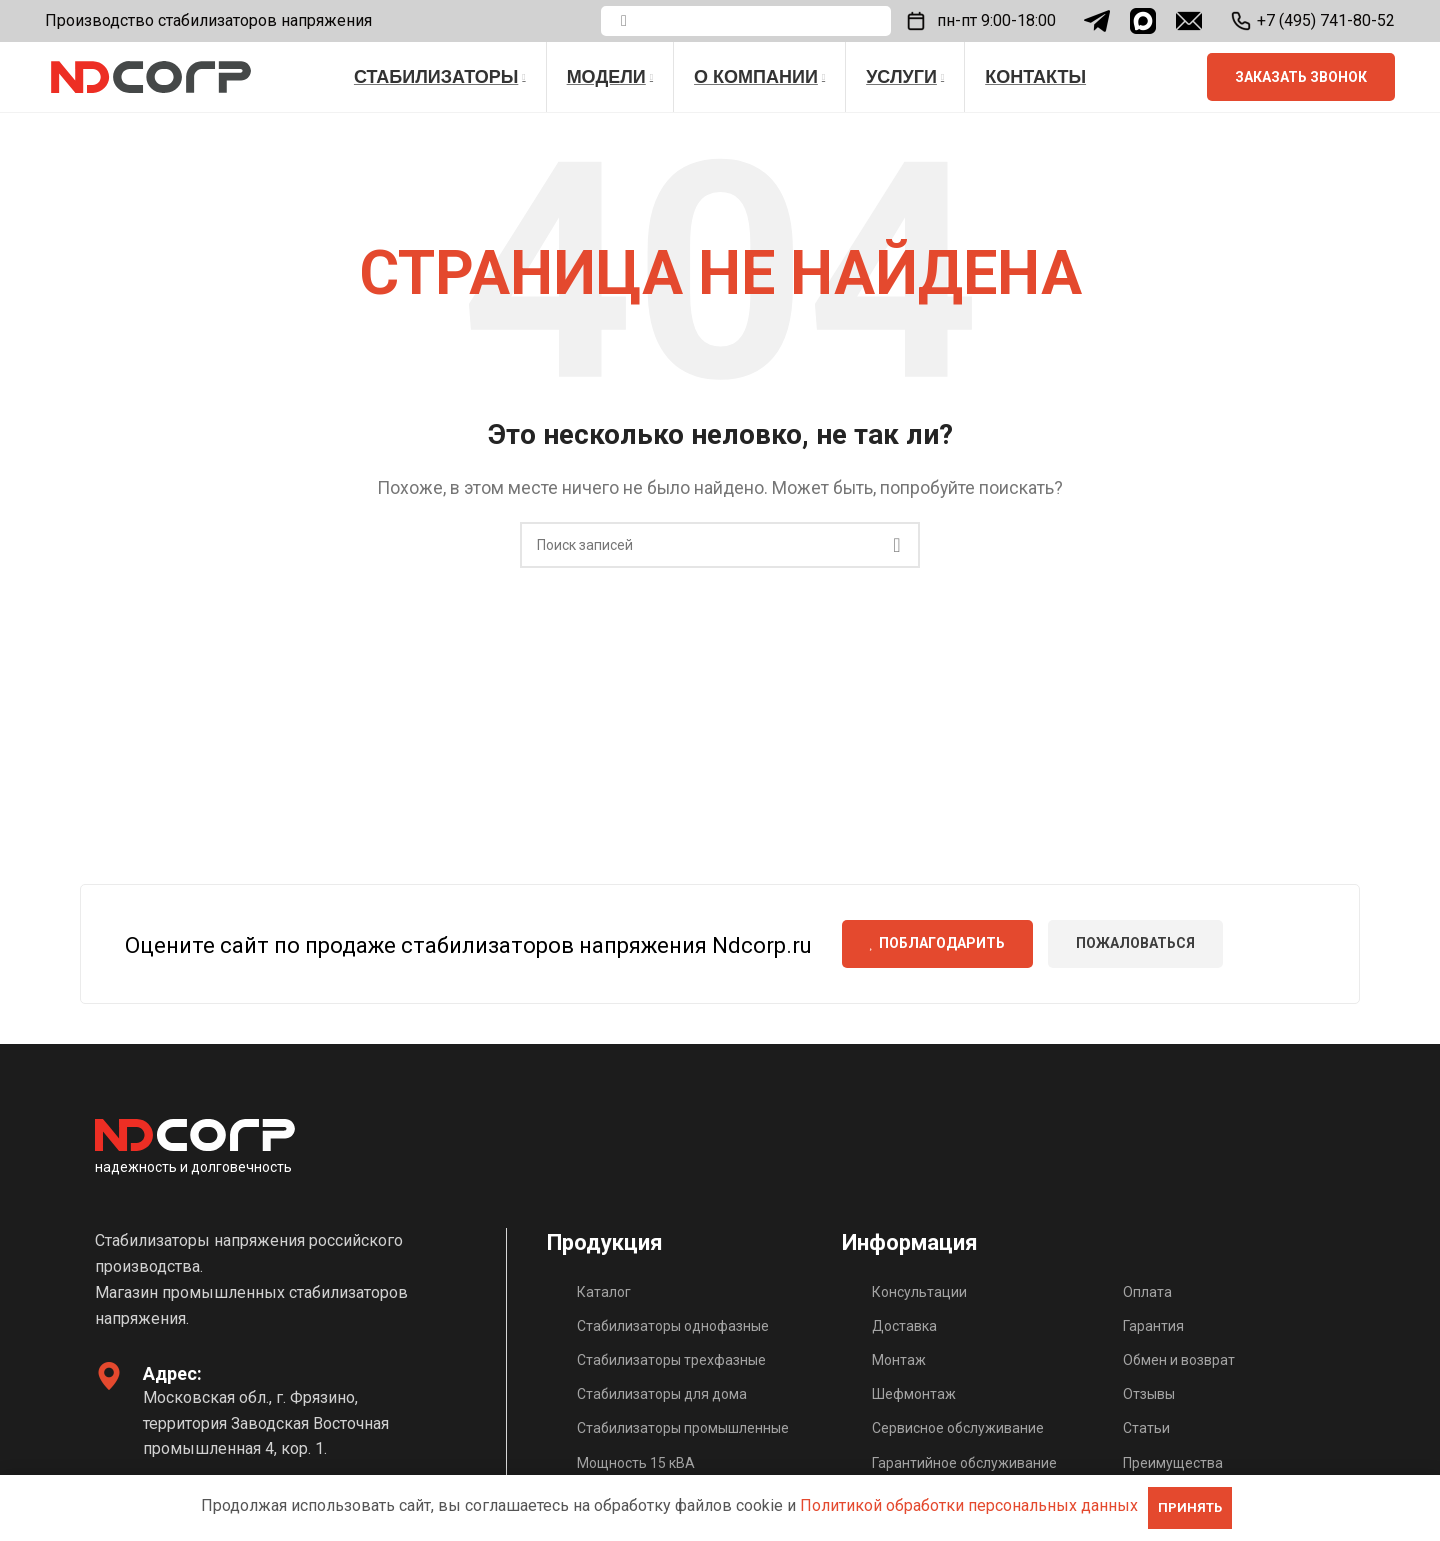  I want to click on [Infobox link], so click(1312, 21).